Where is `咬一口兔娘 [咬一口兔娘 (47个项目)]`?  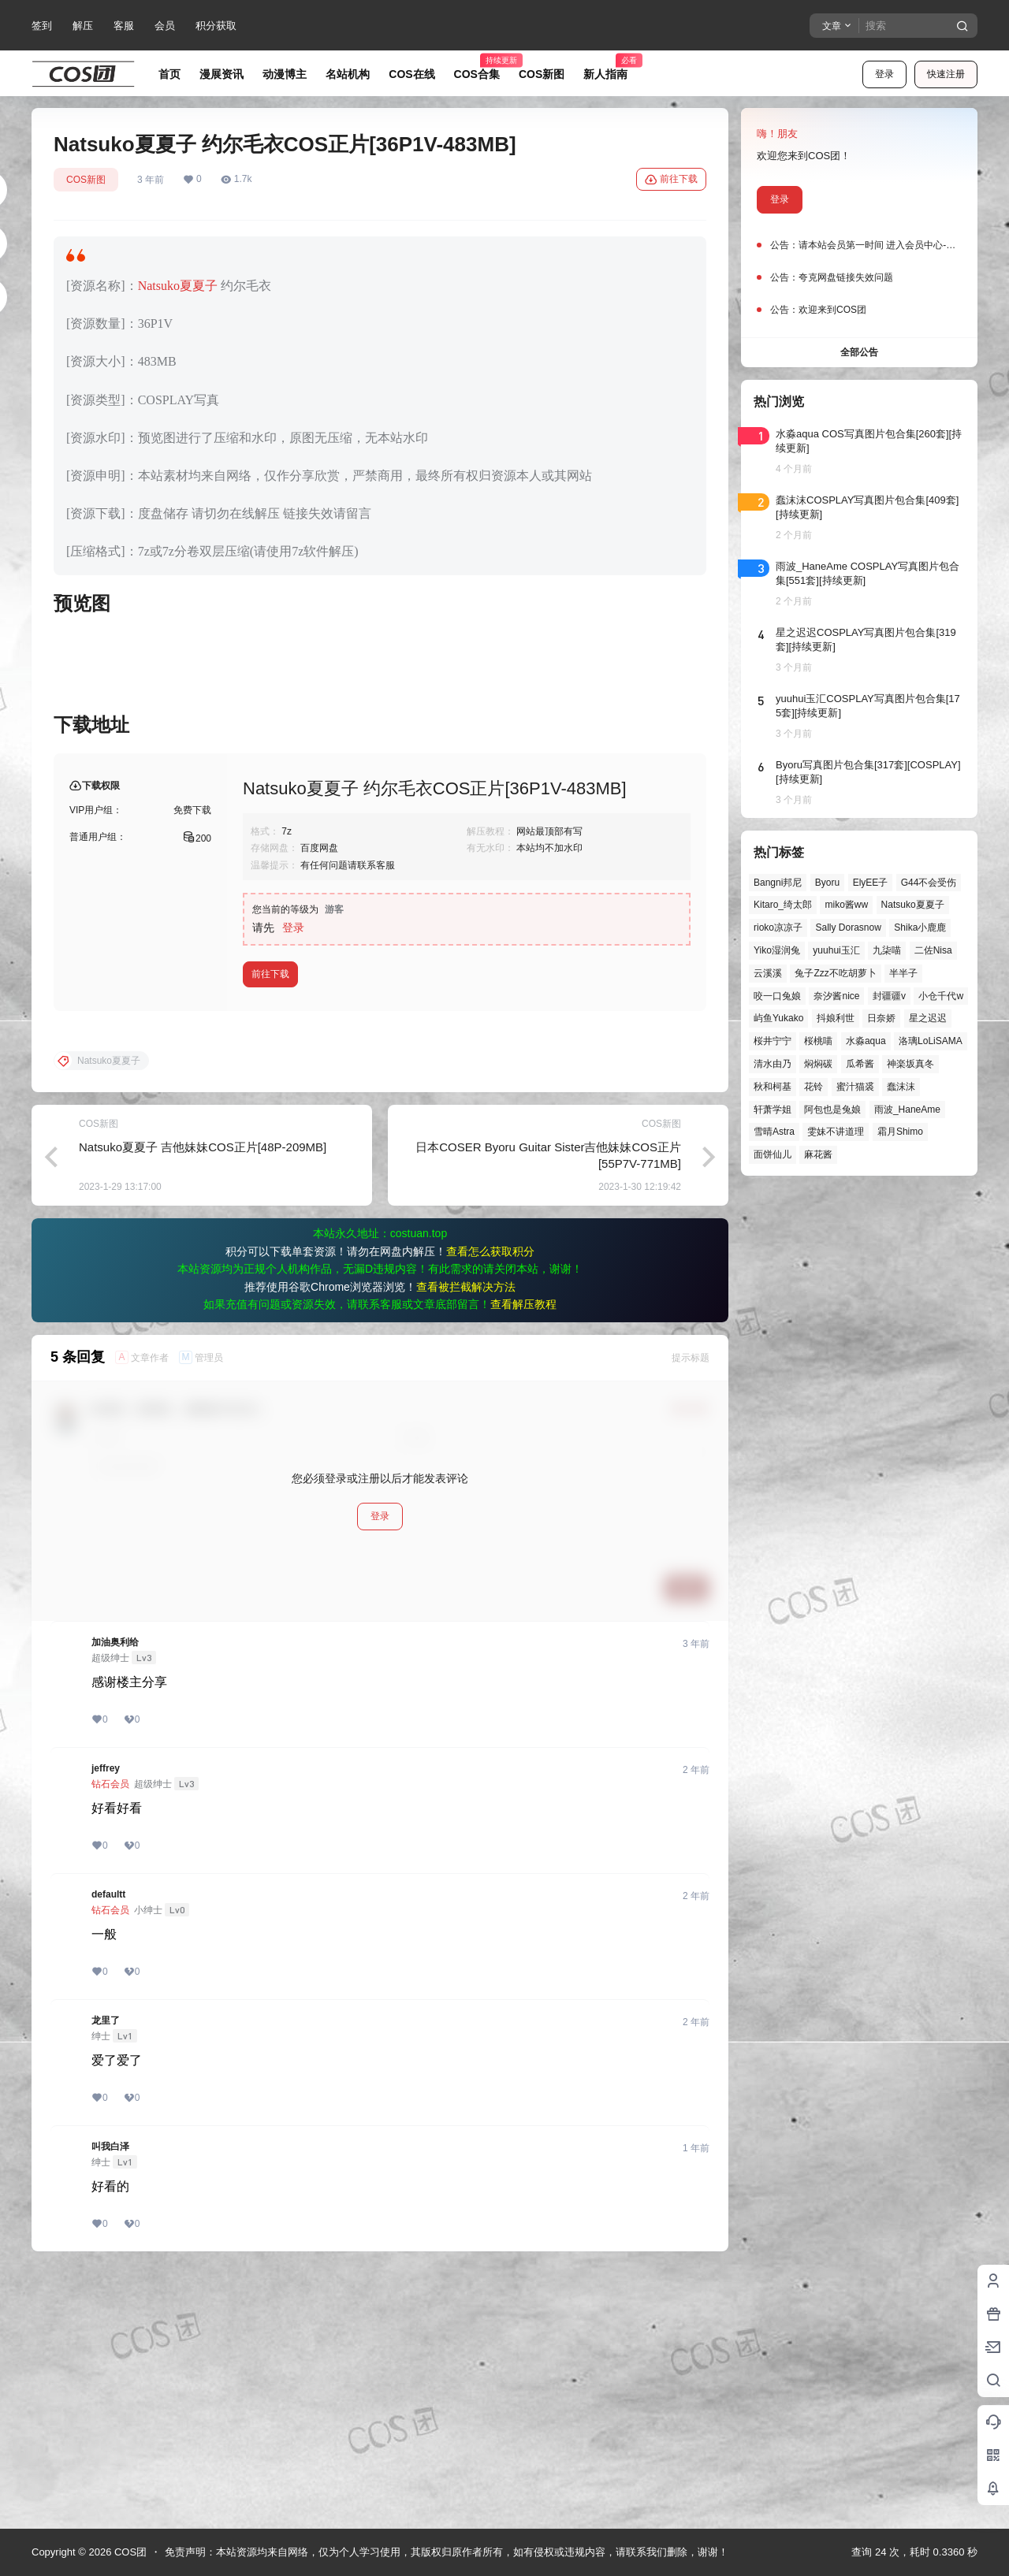 咬一口兔娘 [咬一口兔娘 (47个项目)] is located at coordinates (777, 996).